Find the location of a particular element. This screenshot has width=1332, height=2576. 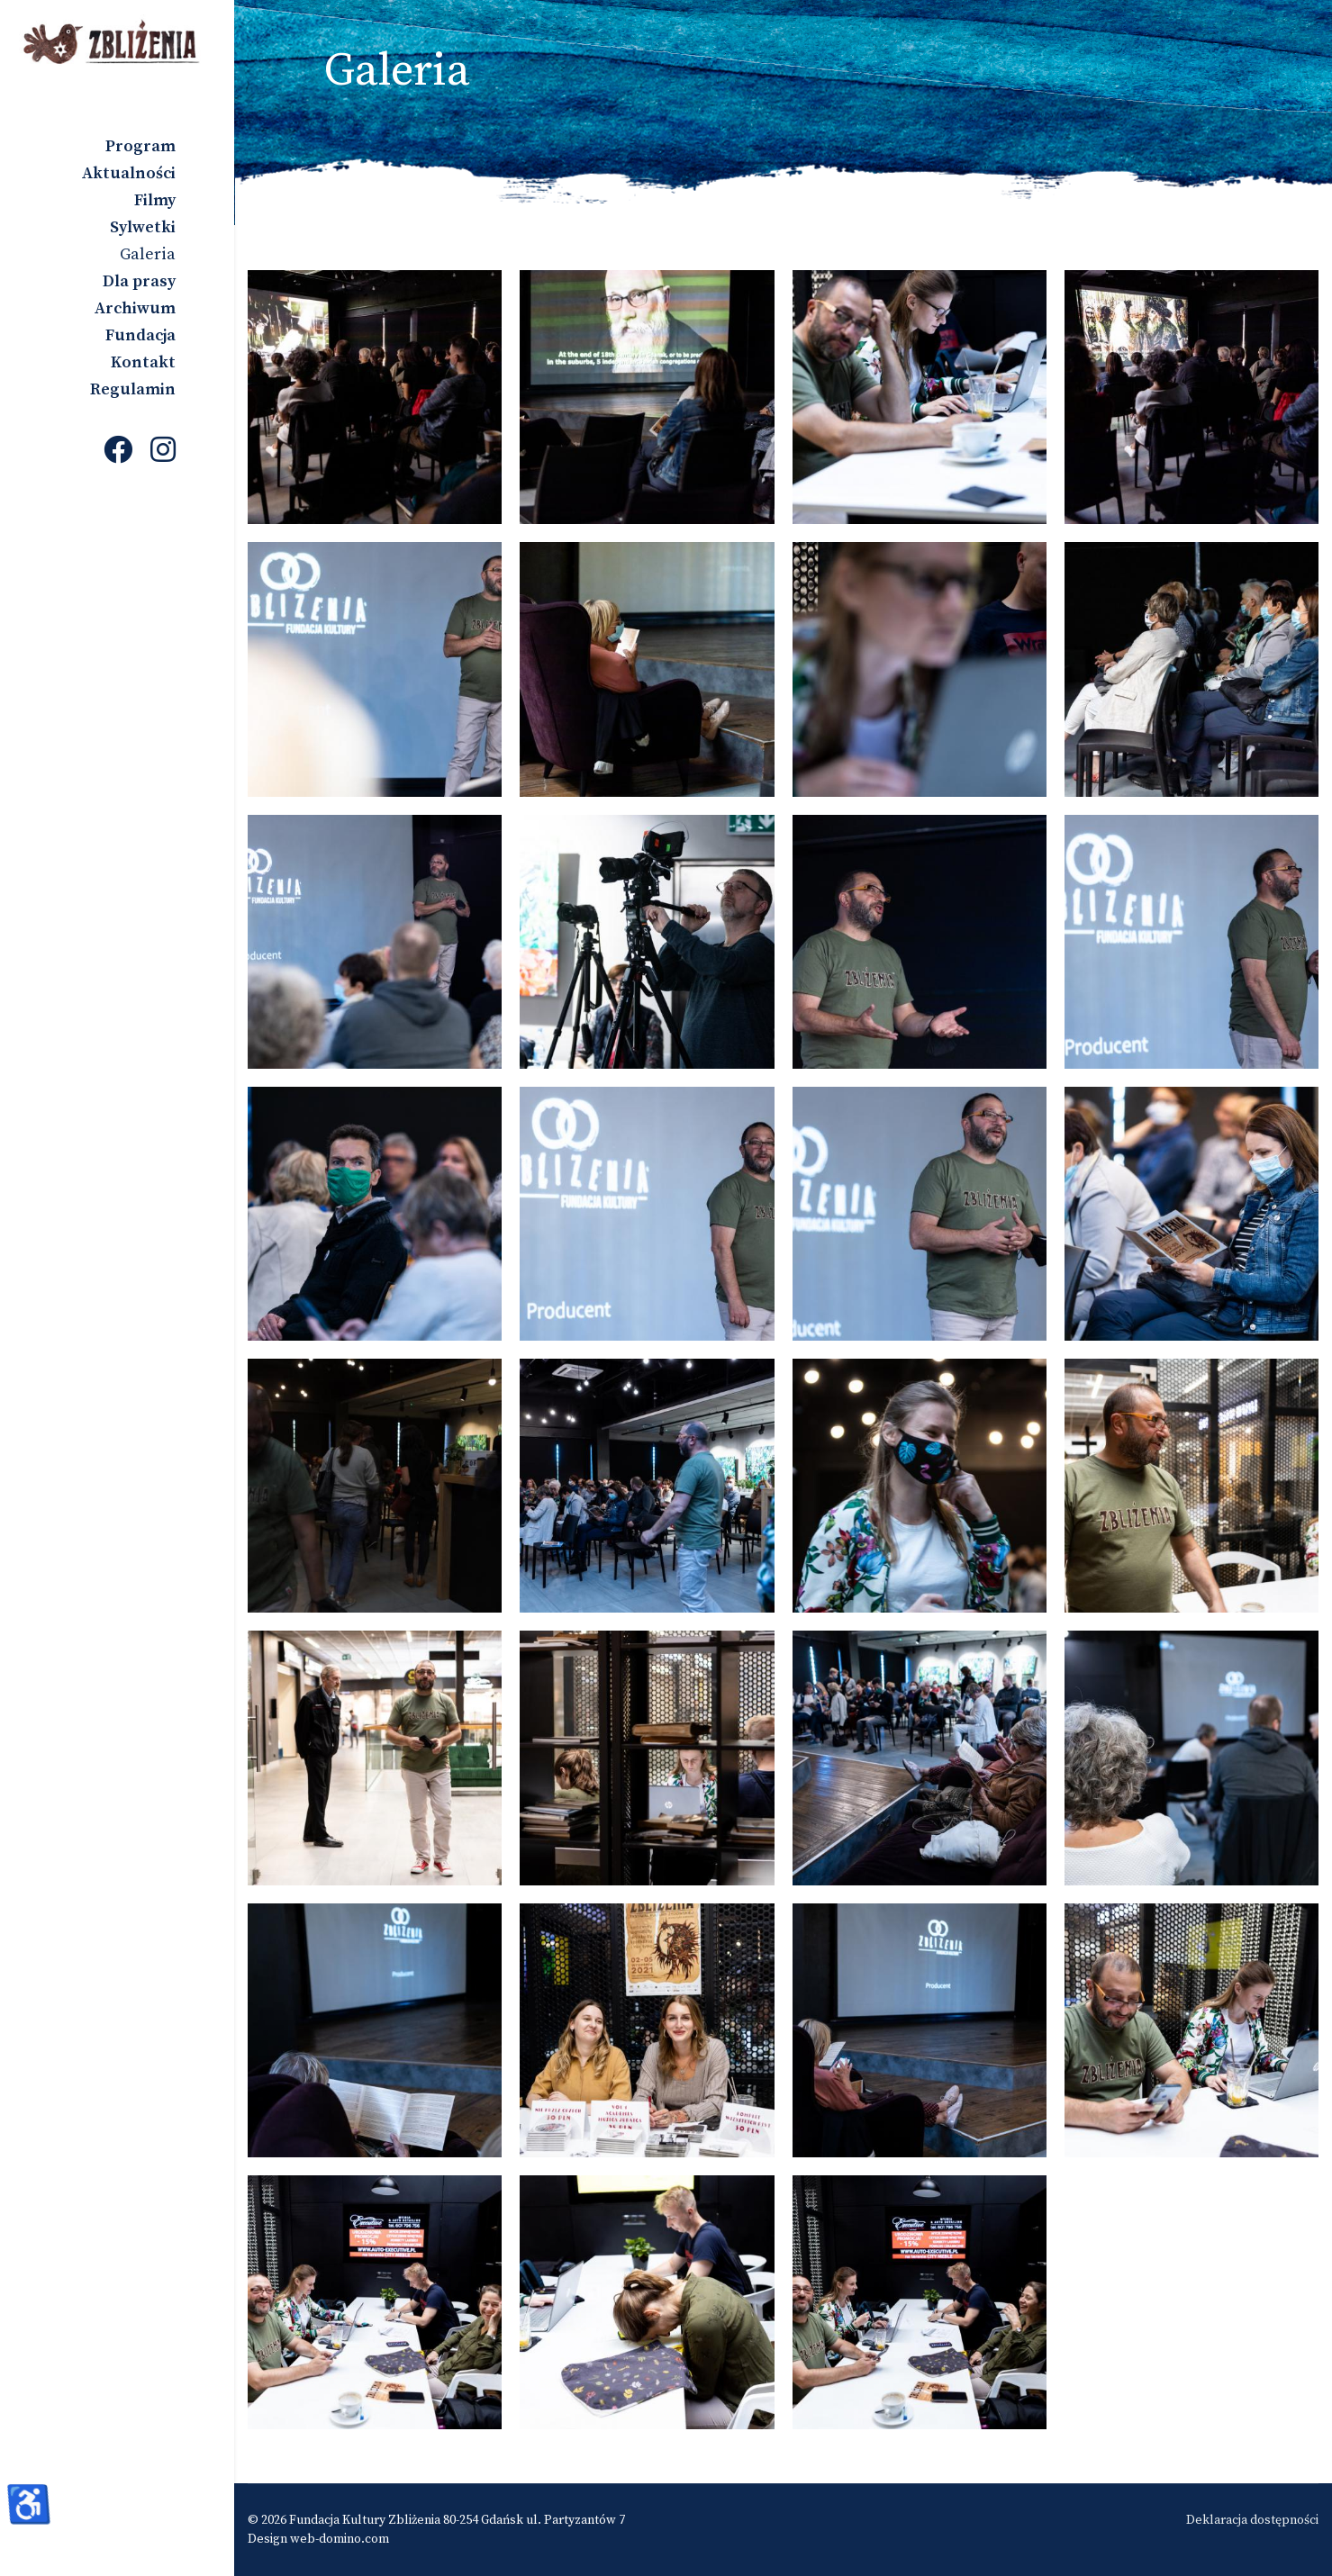

Dla prasy is located at coordinates (139, 281).